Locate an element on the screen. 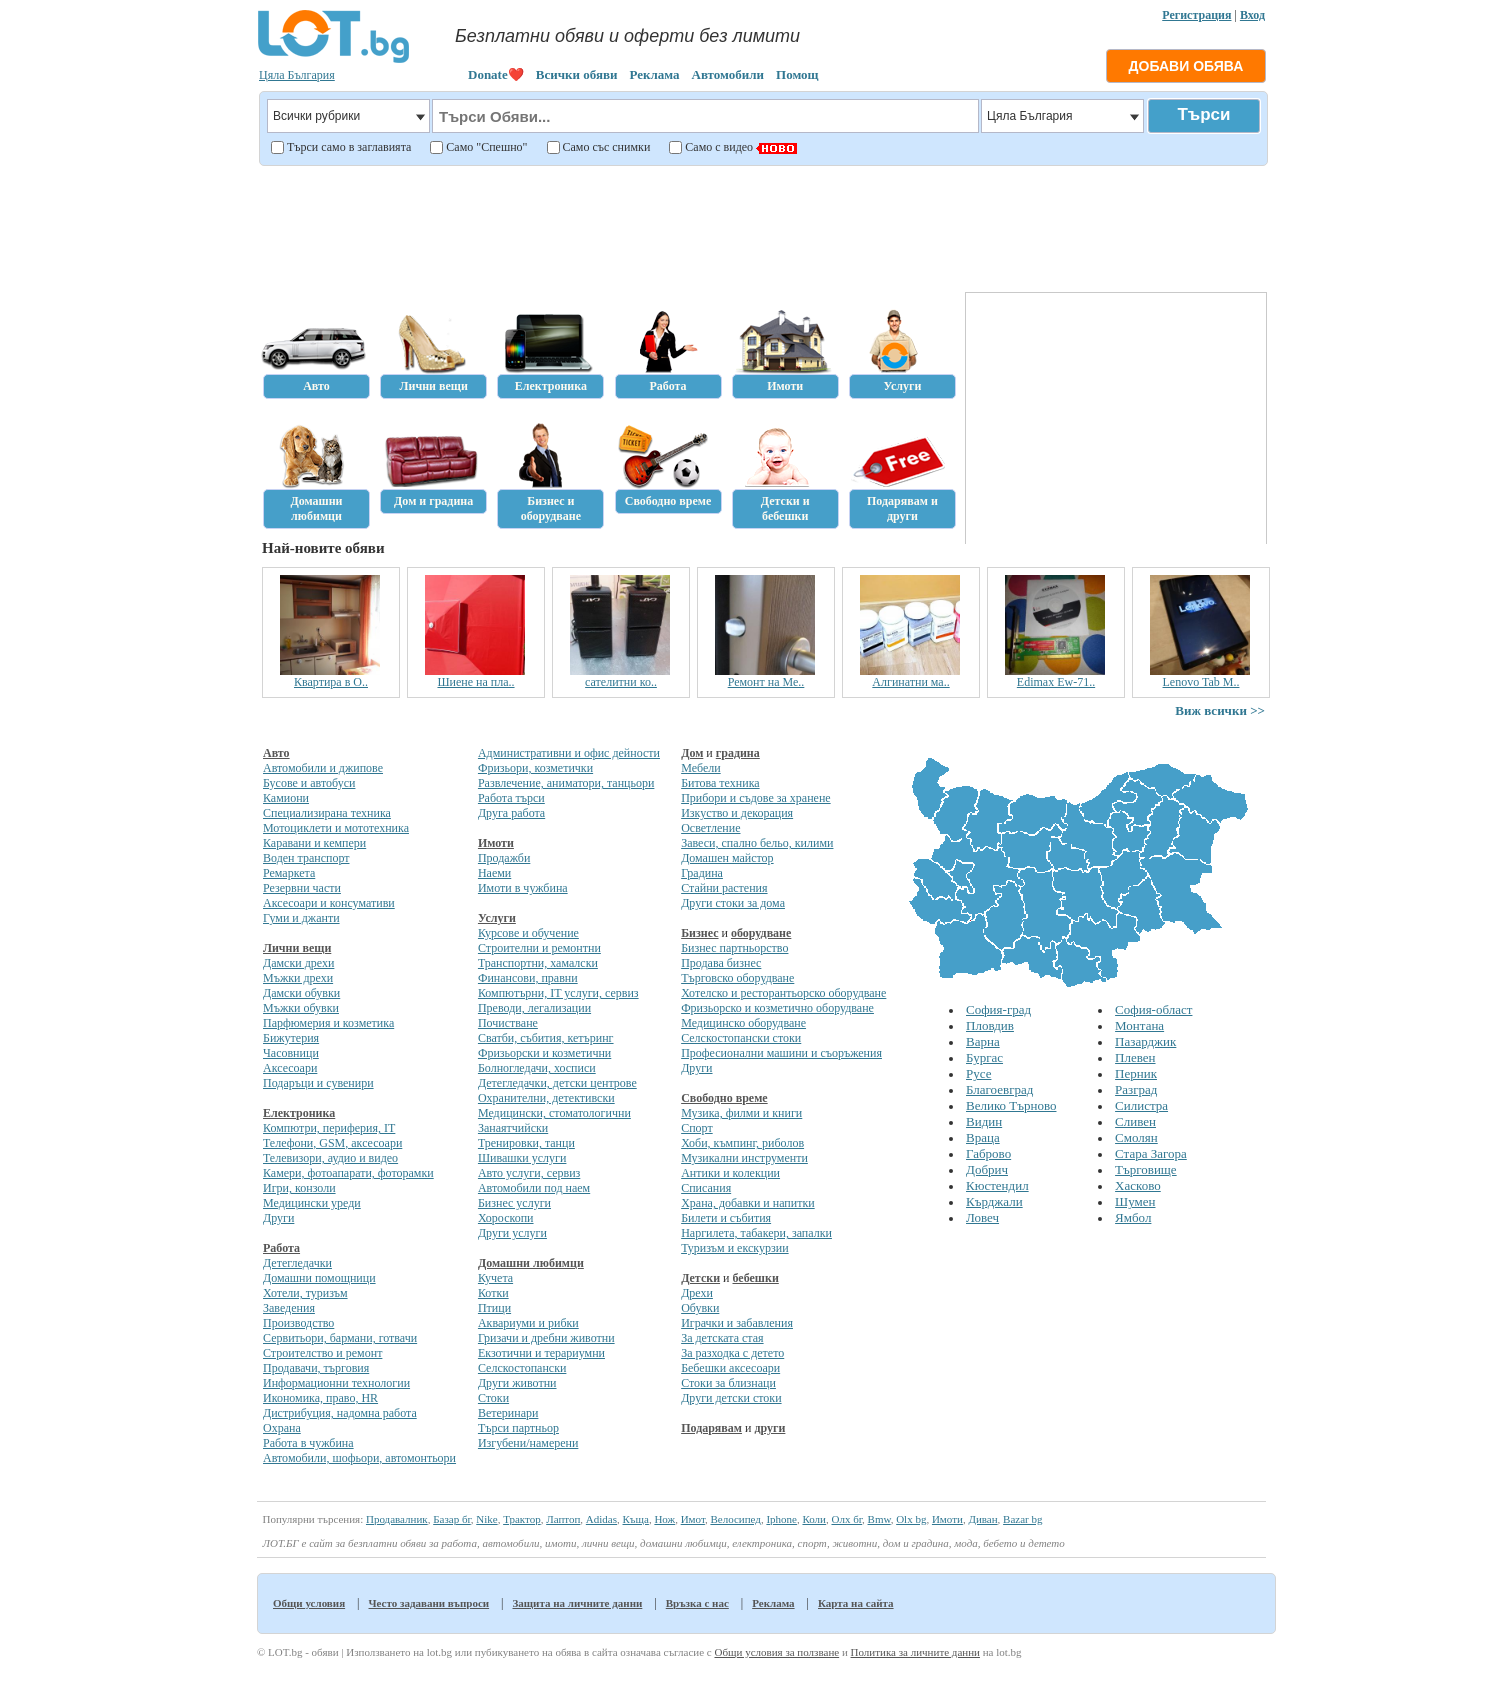 This screenshot has width=1512, height=1682. Adidas is located at coordinates (601, 1519).